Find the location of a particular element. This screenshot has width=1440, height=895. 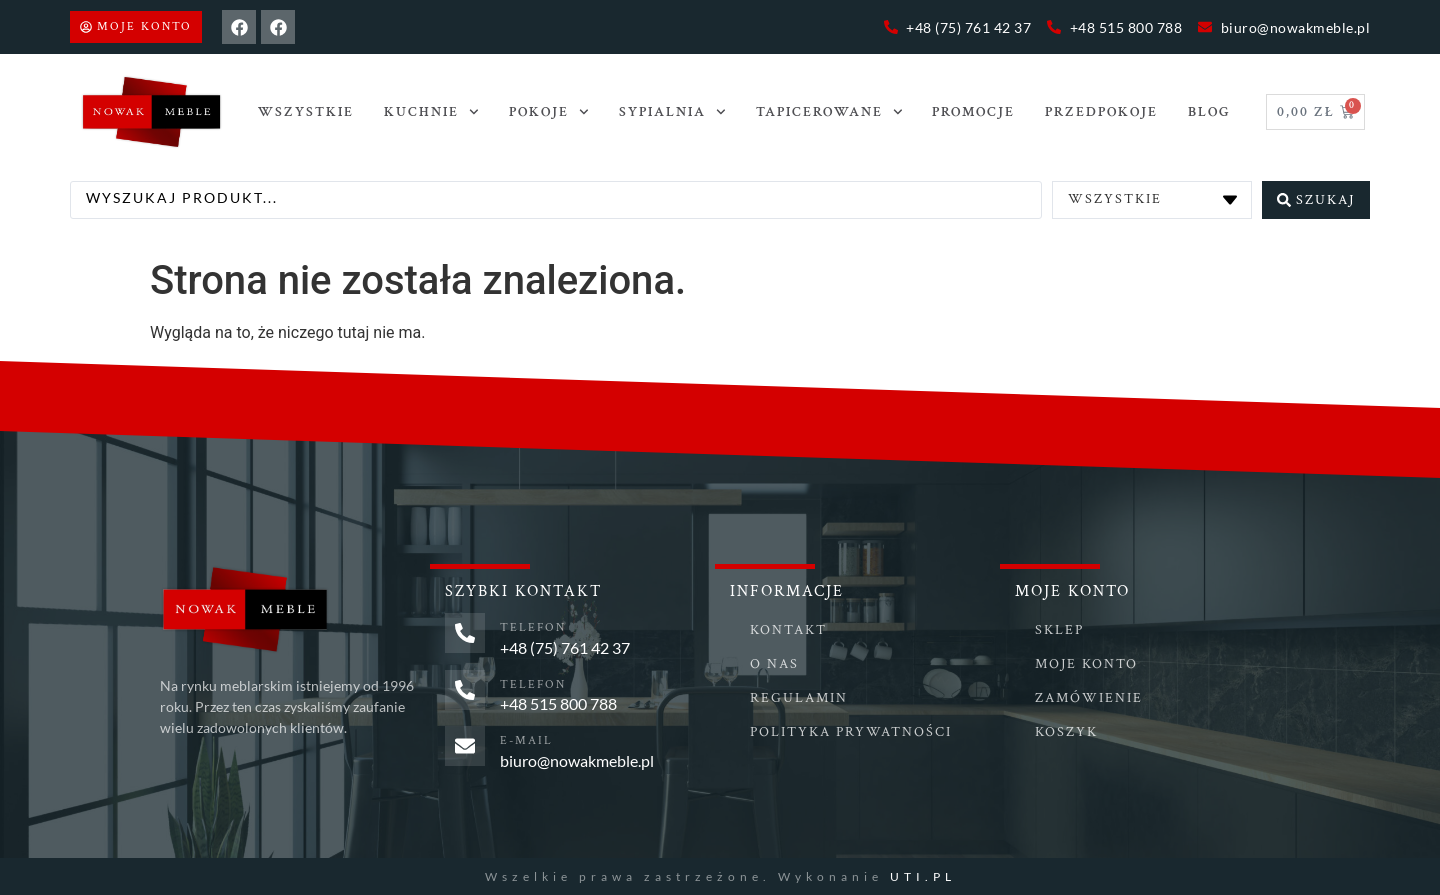

UTI.PL is located at coordinates (923, 875).